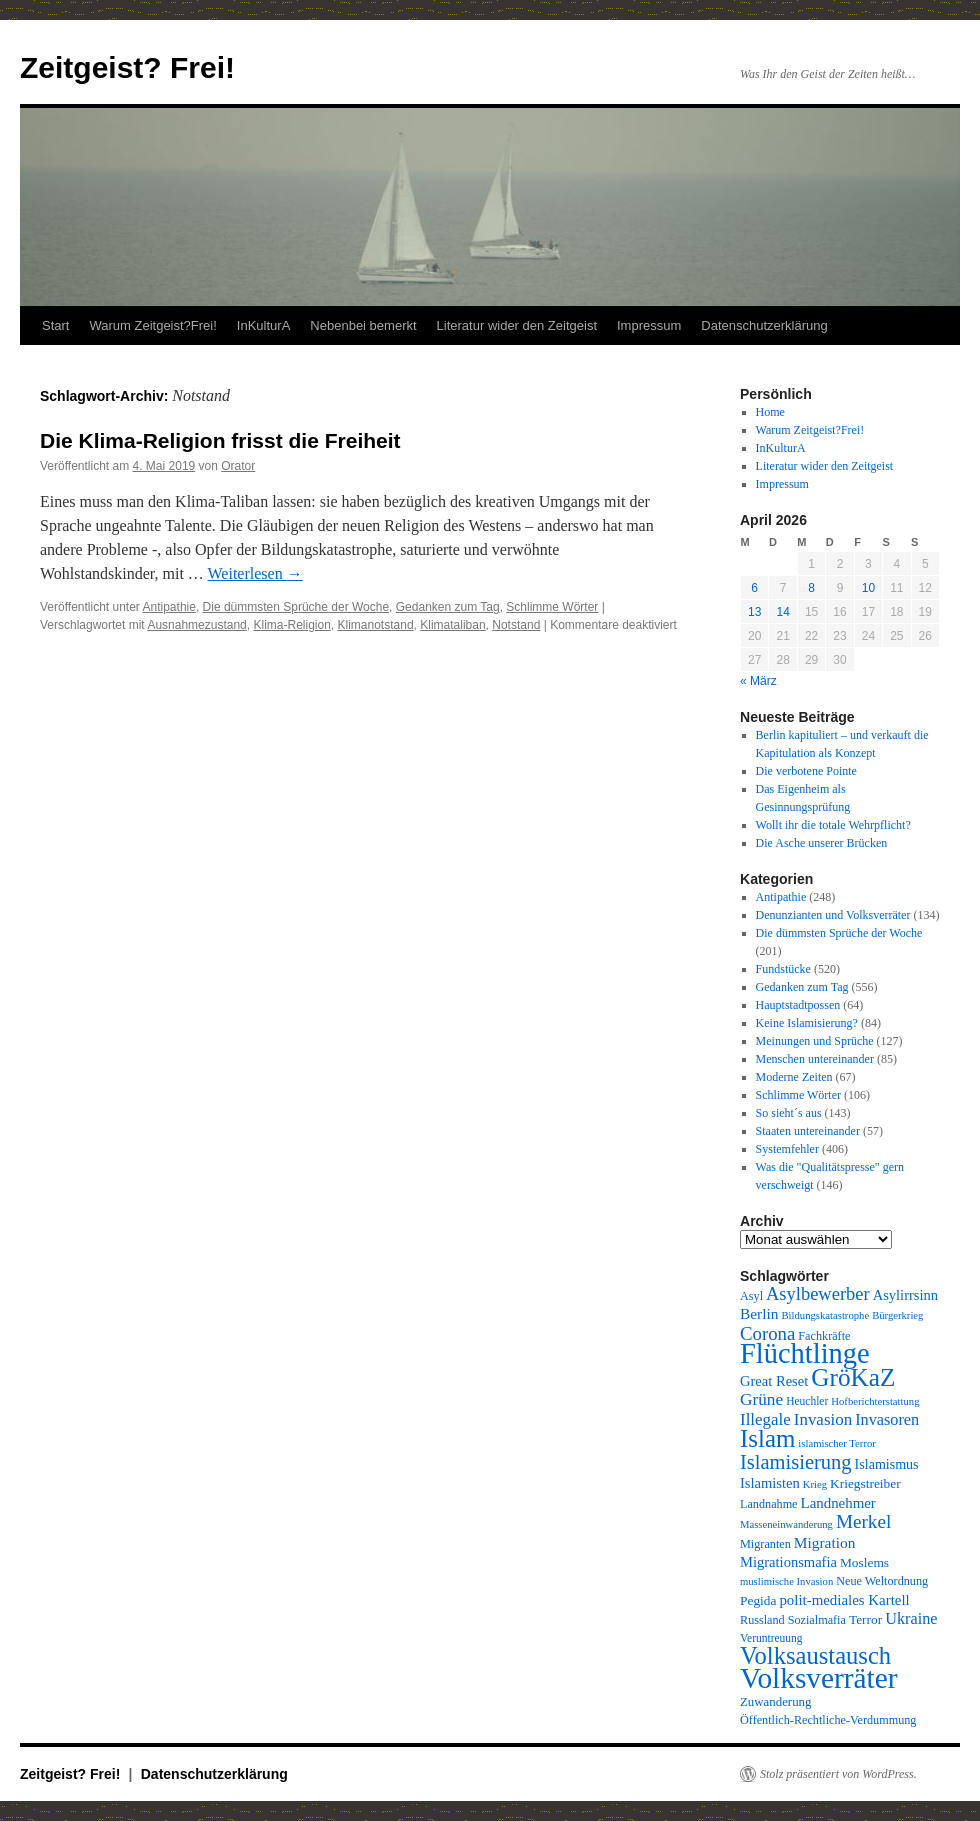  Describe the element at coordinates (152, 325) in the screenshot. I see `Warum Zeitgeist?Frei!` at that location.